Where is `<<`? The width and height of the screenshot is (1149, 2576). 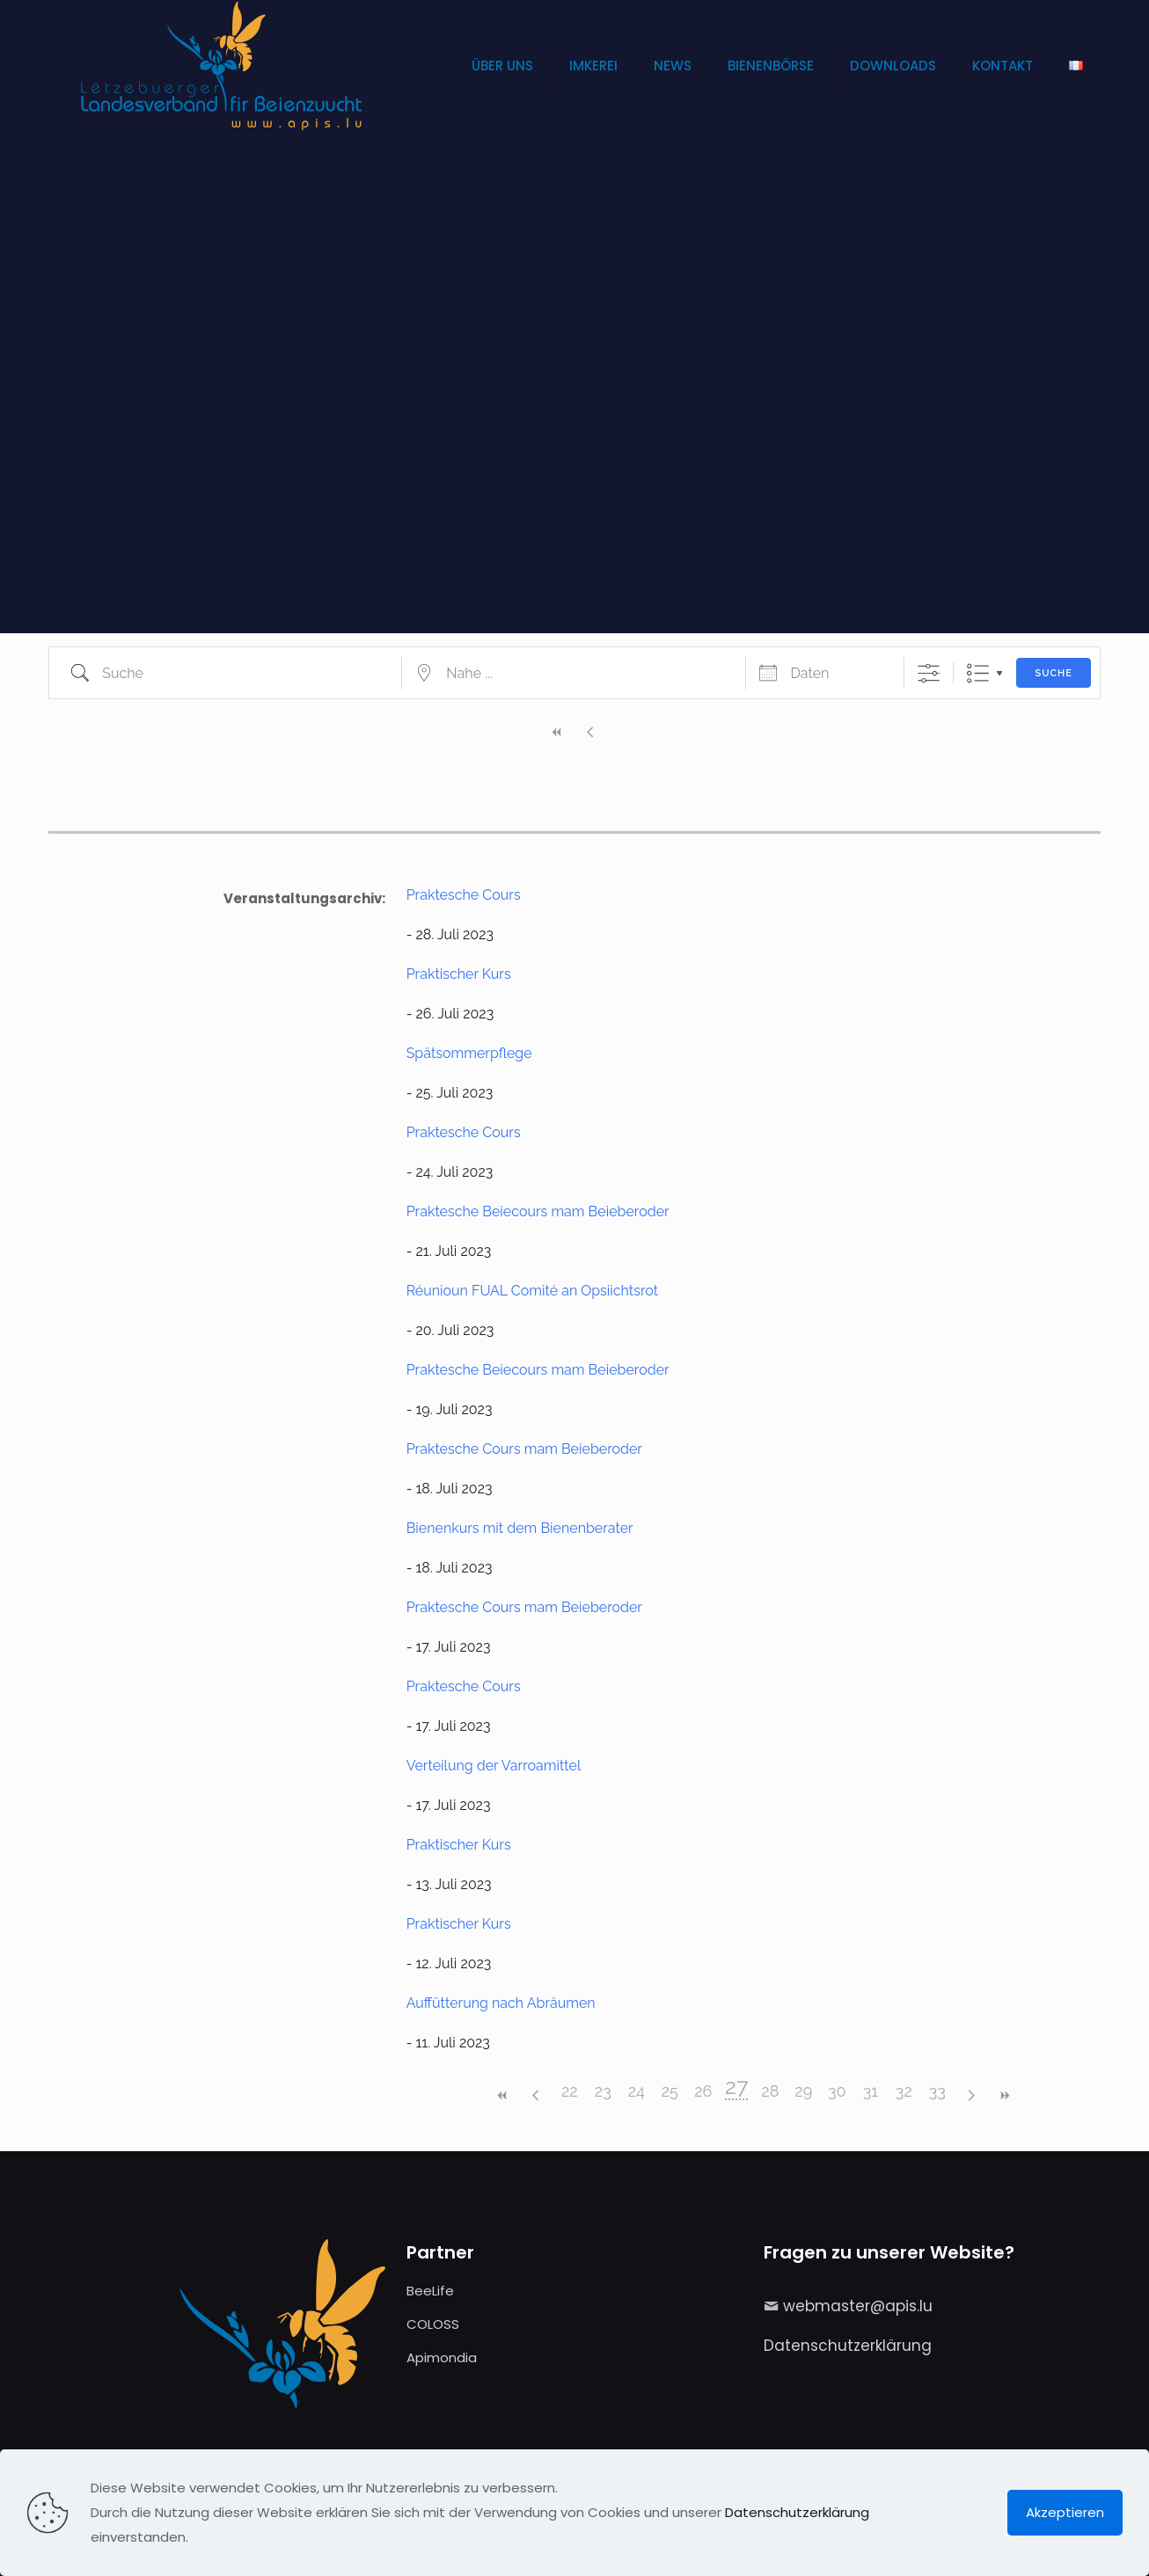 << is located at coordinates (557, 732).